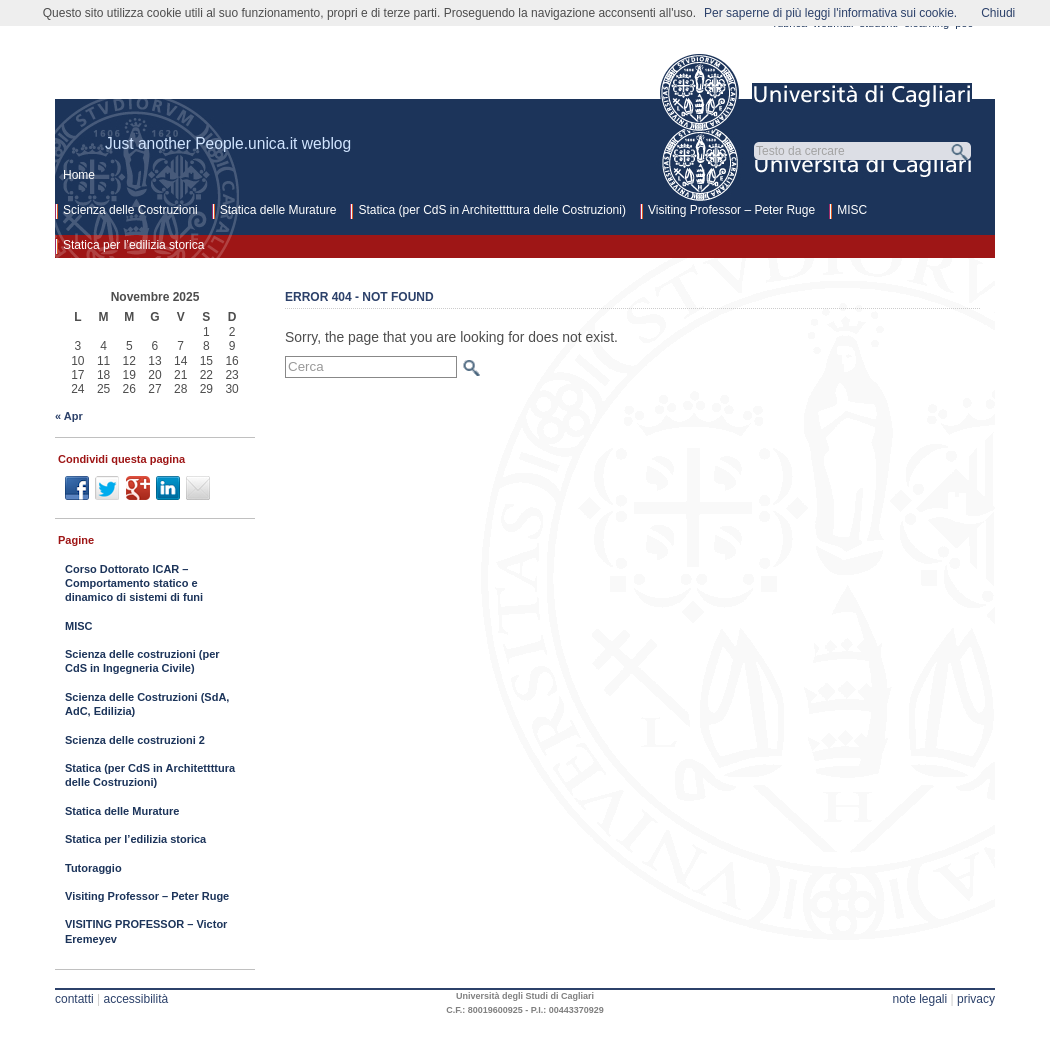 The image size is (1050, 1050). Describe the element at coordinates (852, 210) in the screenshot. I see `MISC` at that location.